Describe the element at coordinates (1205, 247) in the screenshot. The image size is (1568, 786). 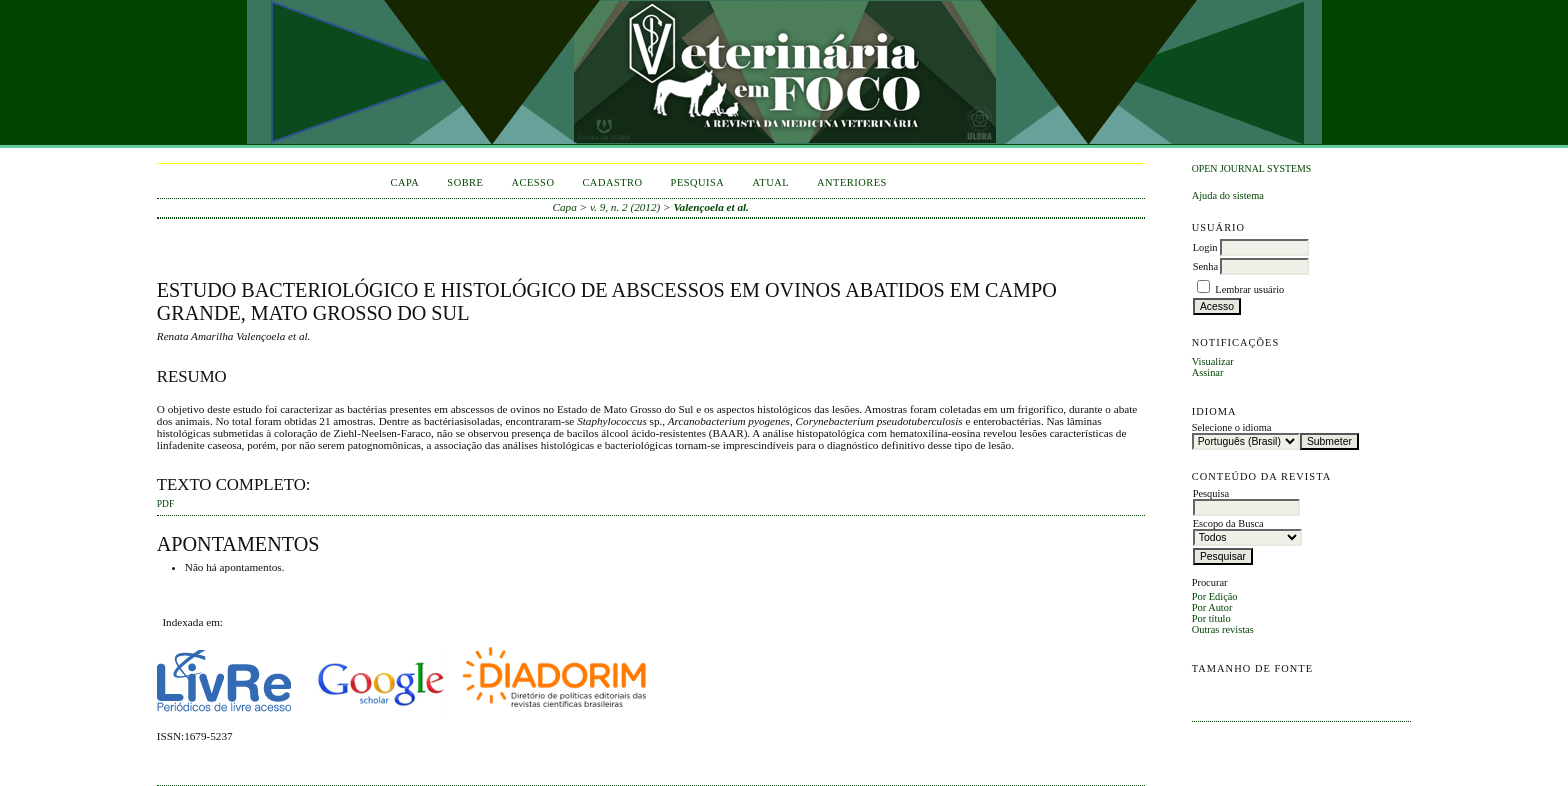
I see `Login` at that location.